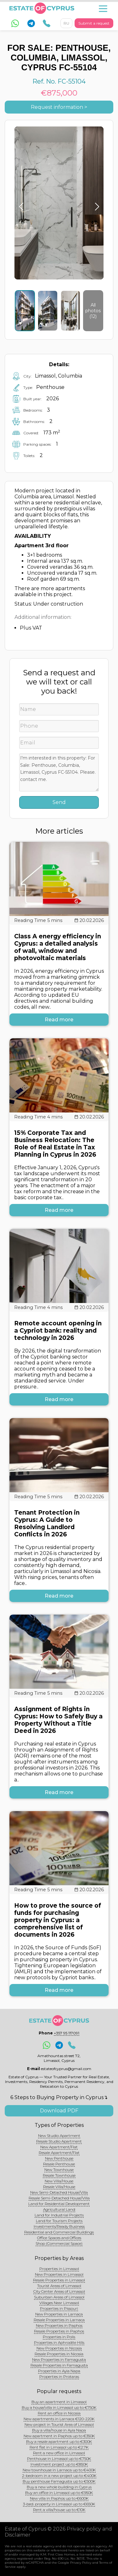 This screenshot has height=2576, width=118. Describe the element at coordinates (59, 2198) in the screenshot. I see `Resale Semi-Detached House/Villa` at that location.